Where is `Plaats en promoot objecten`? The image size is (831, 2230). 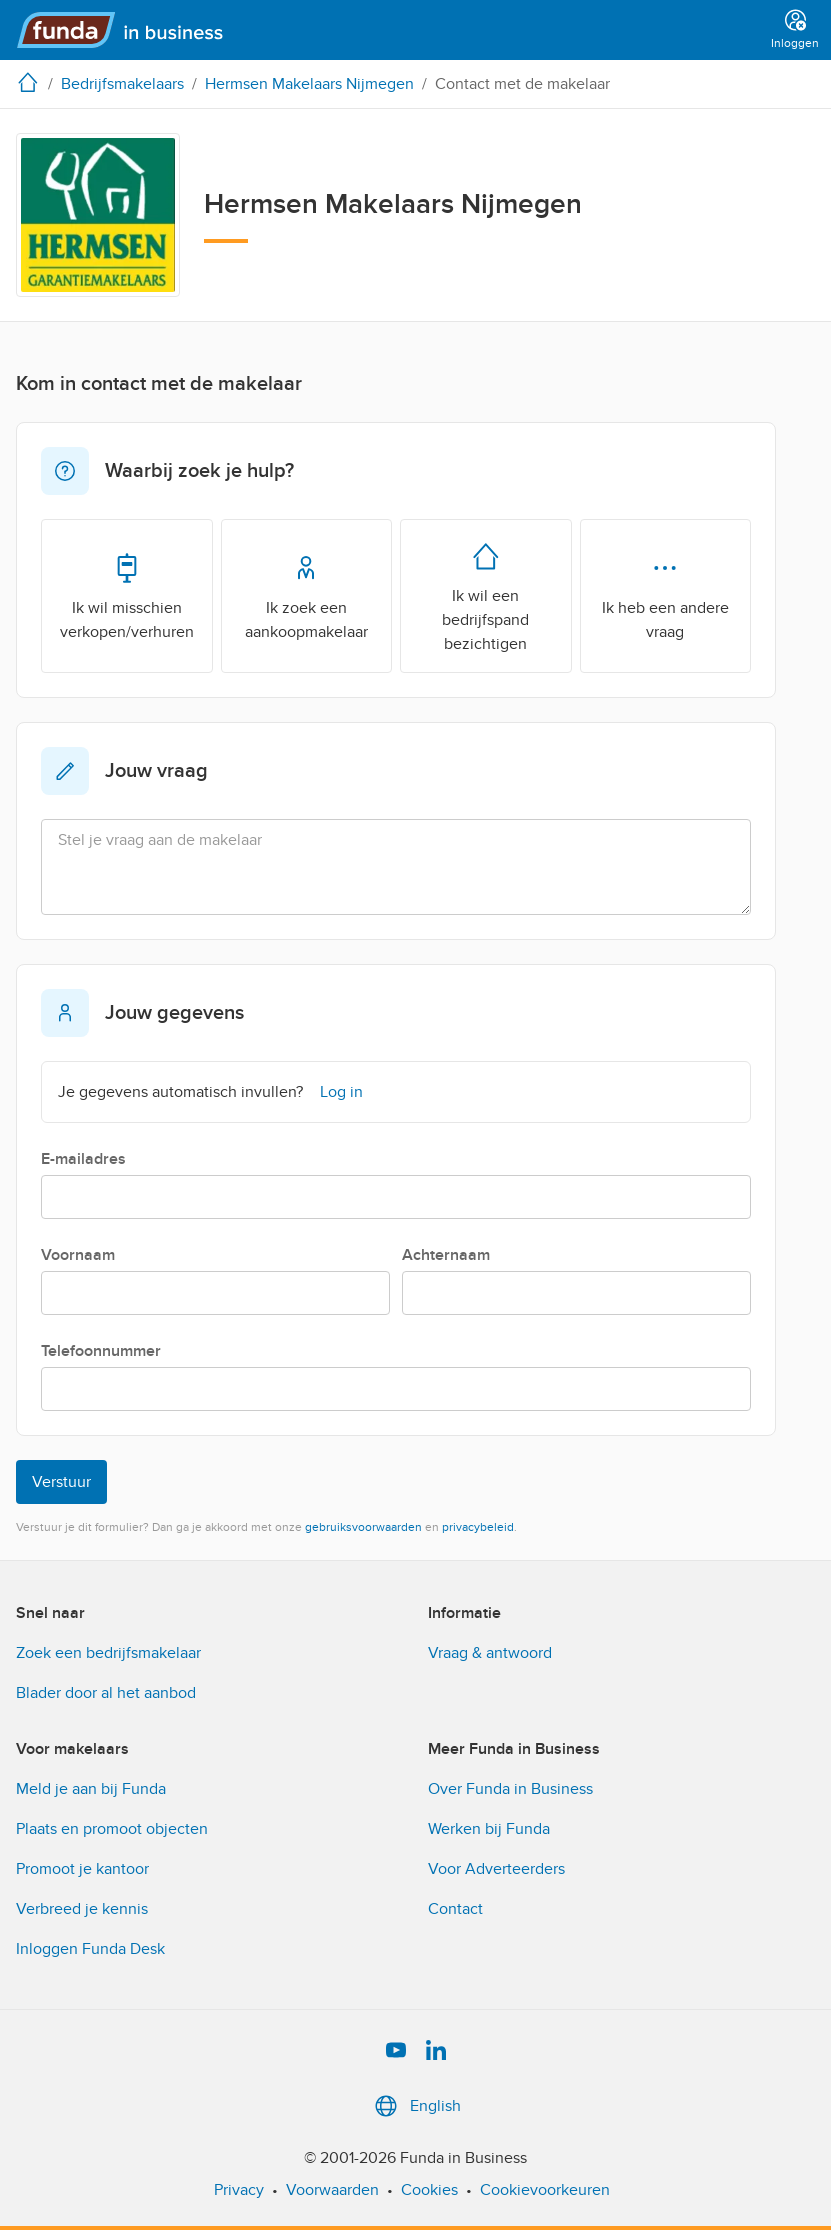 Plaats en promoot objecten is located at coordinates (112, 1829).